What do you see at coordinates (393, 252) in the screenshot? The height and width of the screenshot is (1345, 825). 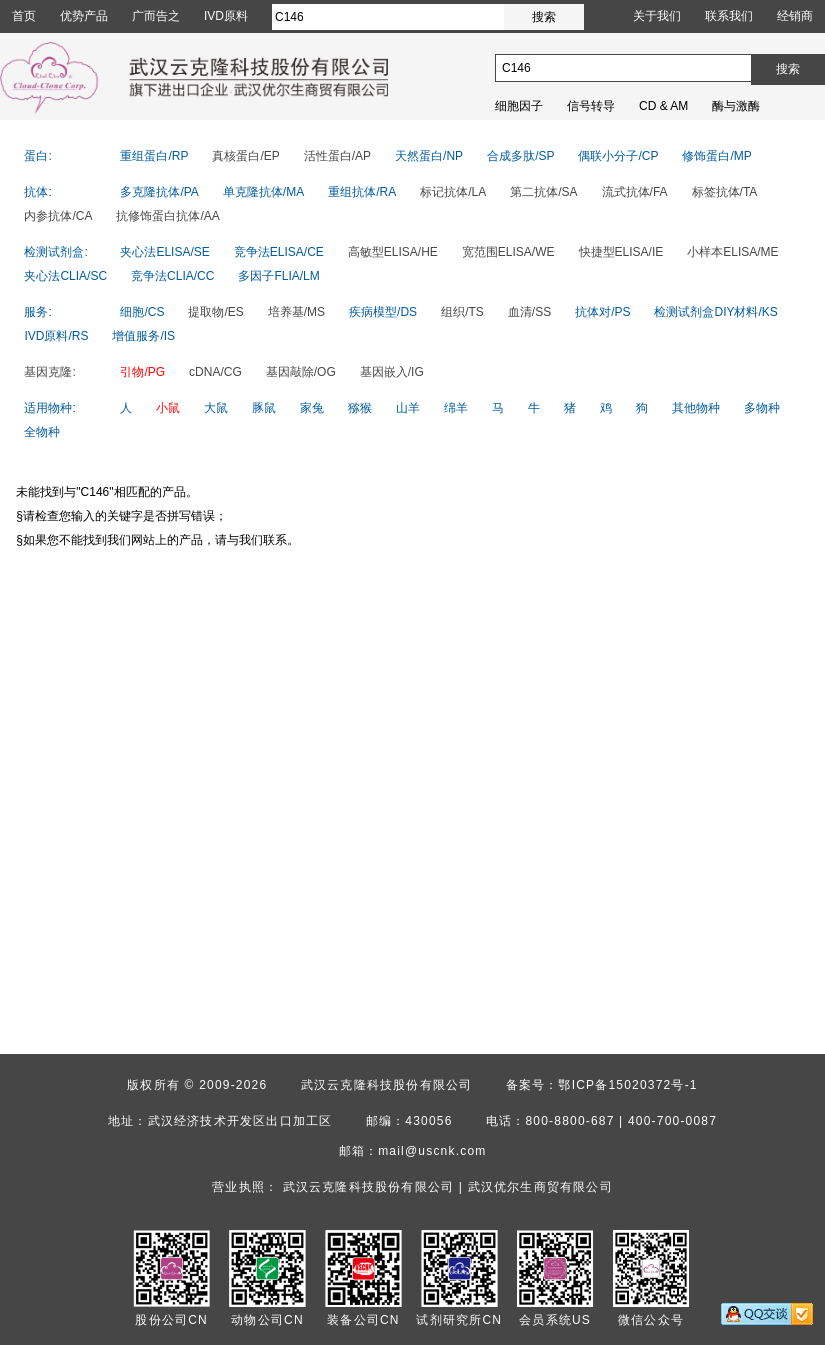 I see `高敏型ELISA/HE` at bounding box center [393, 252].